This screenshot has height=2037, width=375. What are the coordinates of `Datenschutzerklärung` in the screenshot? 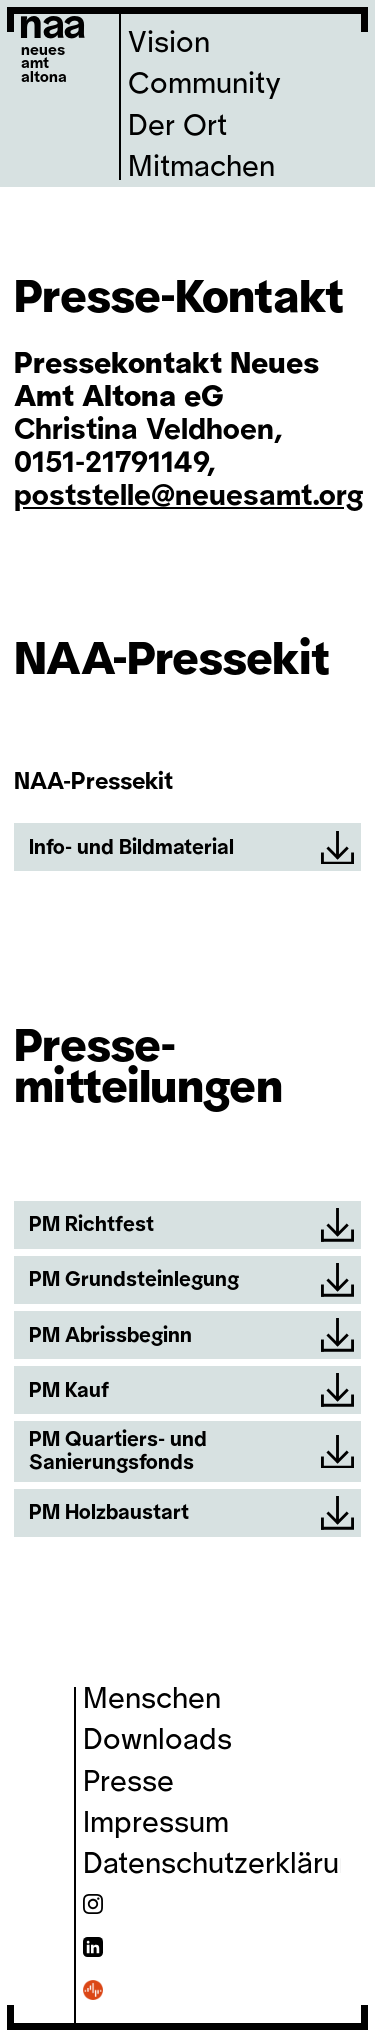 It's located at (227, 1864).